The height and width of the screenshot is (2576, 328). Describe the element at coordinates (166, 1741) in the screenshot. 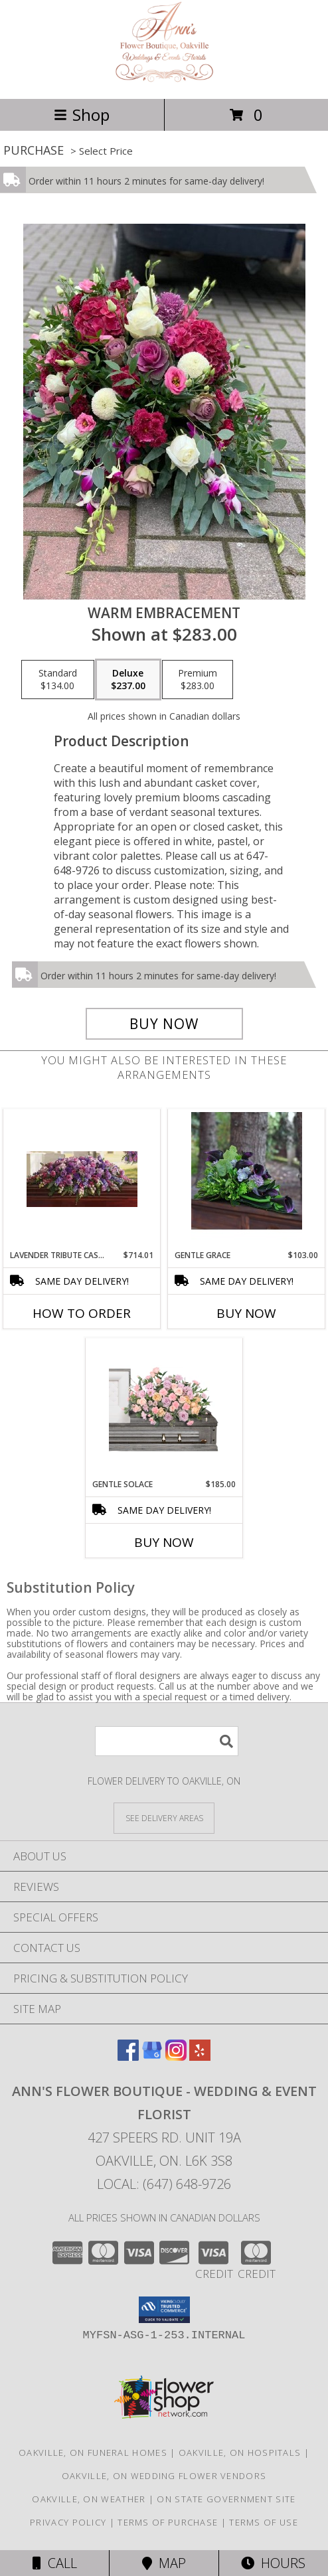

I see `[Product Search]` at that location.